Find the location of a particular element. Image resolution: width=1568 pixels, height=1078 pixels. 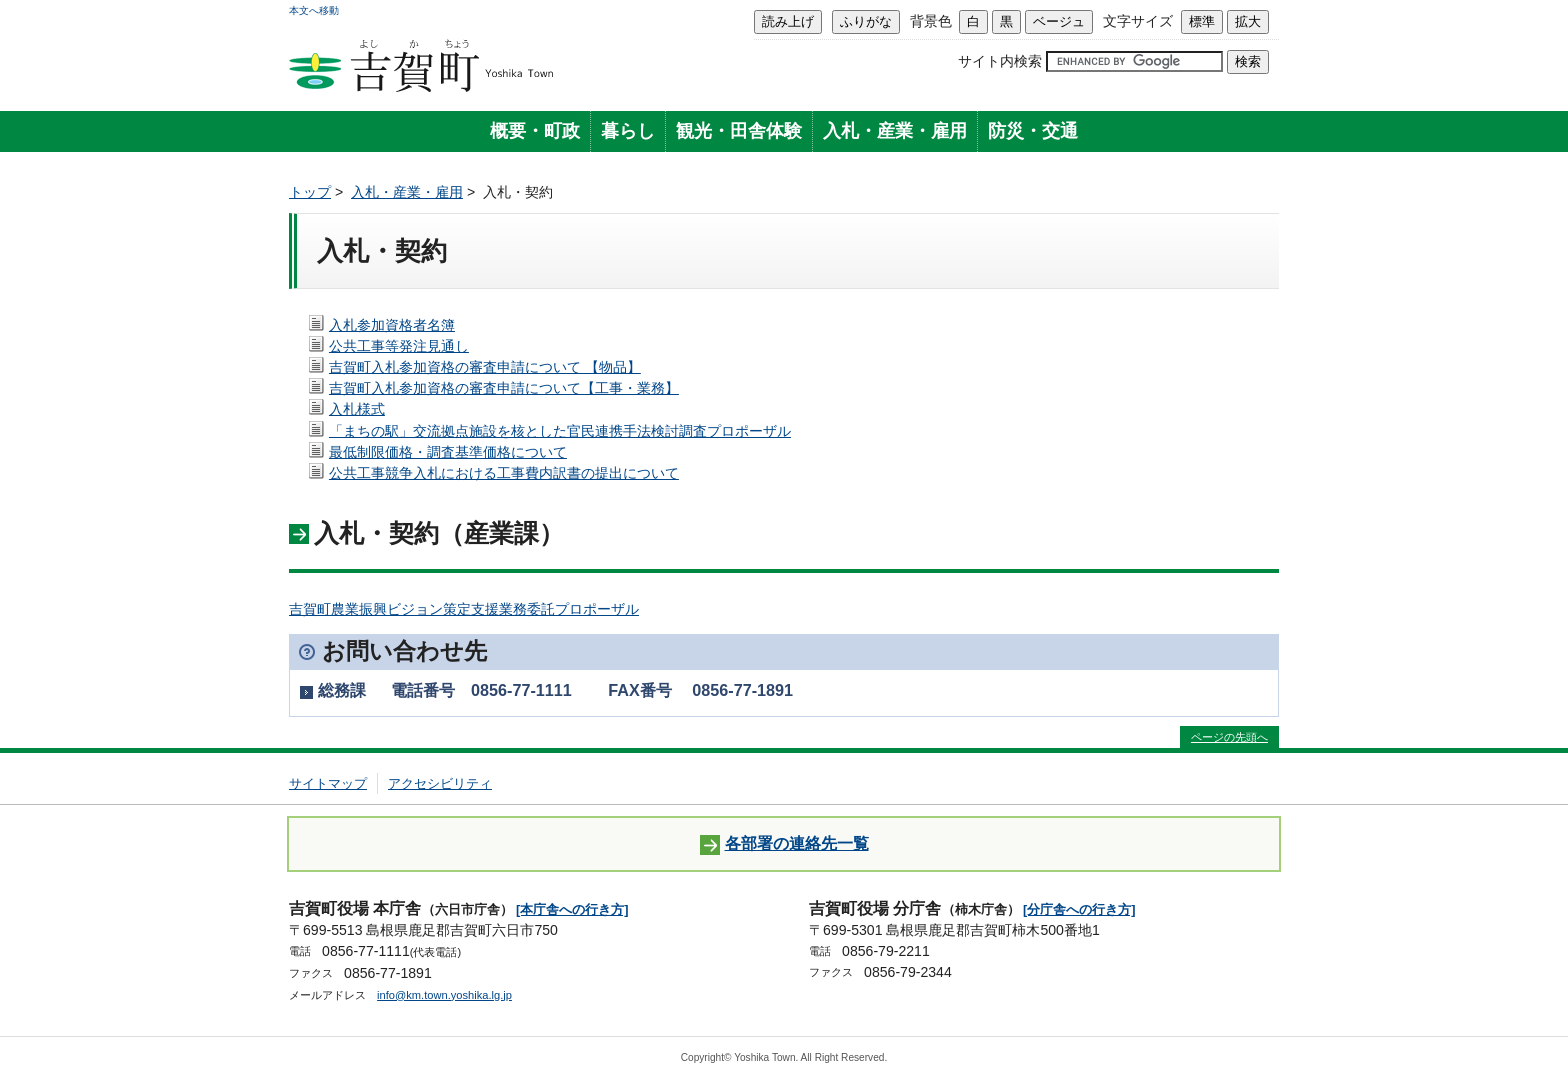

[分庁舎への行き方] is located at coordinates (1079, 909).